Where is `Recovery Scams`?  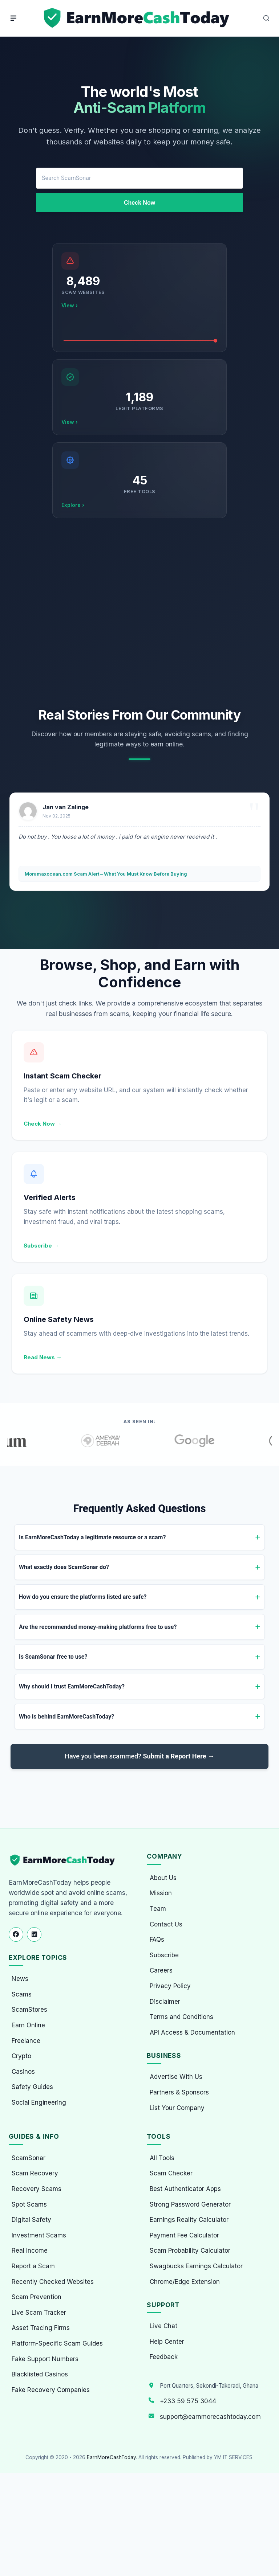
Recovery Scams is located at coordinates (36, 2188).